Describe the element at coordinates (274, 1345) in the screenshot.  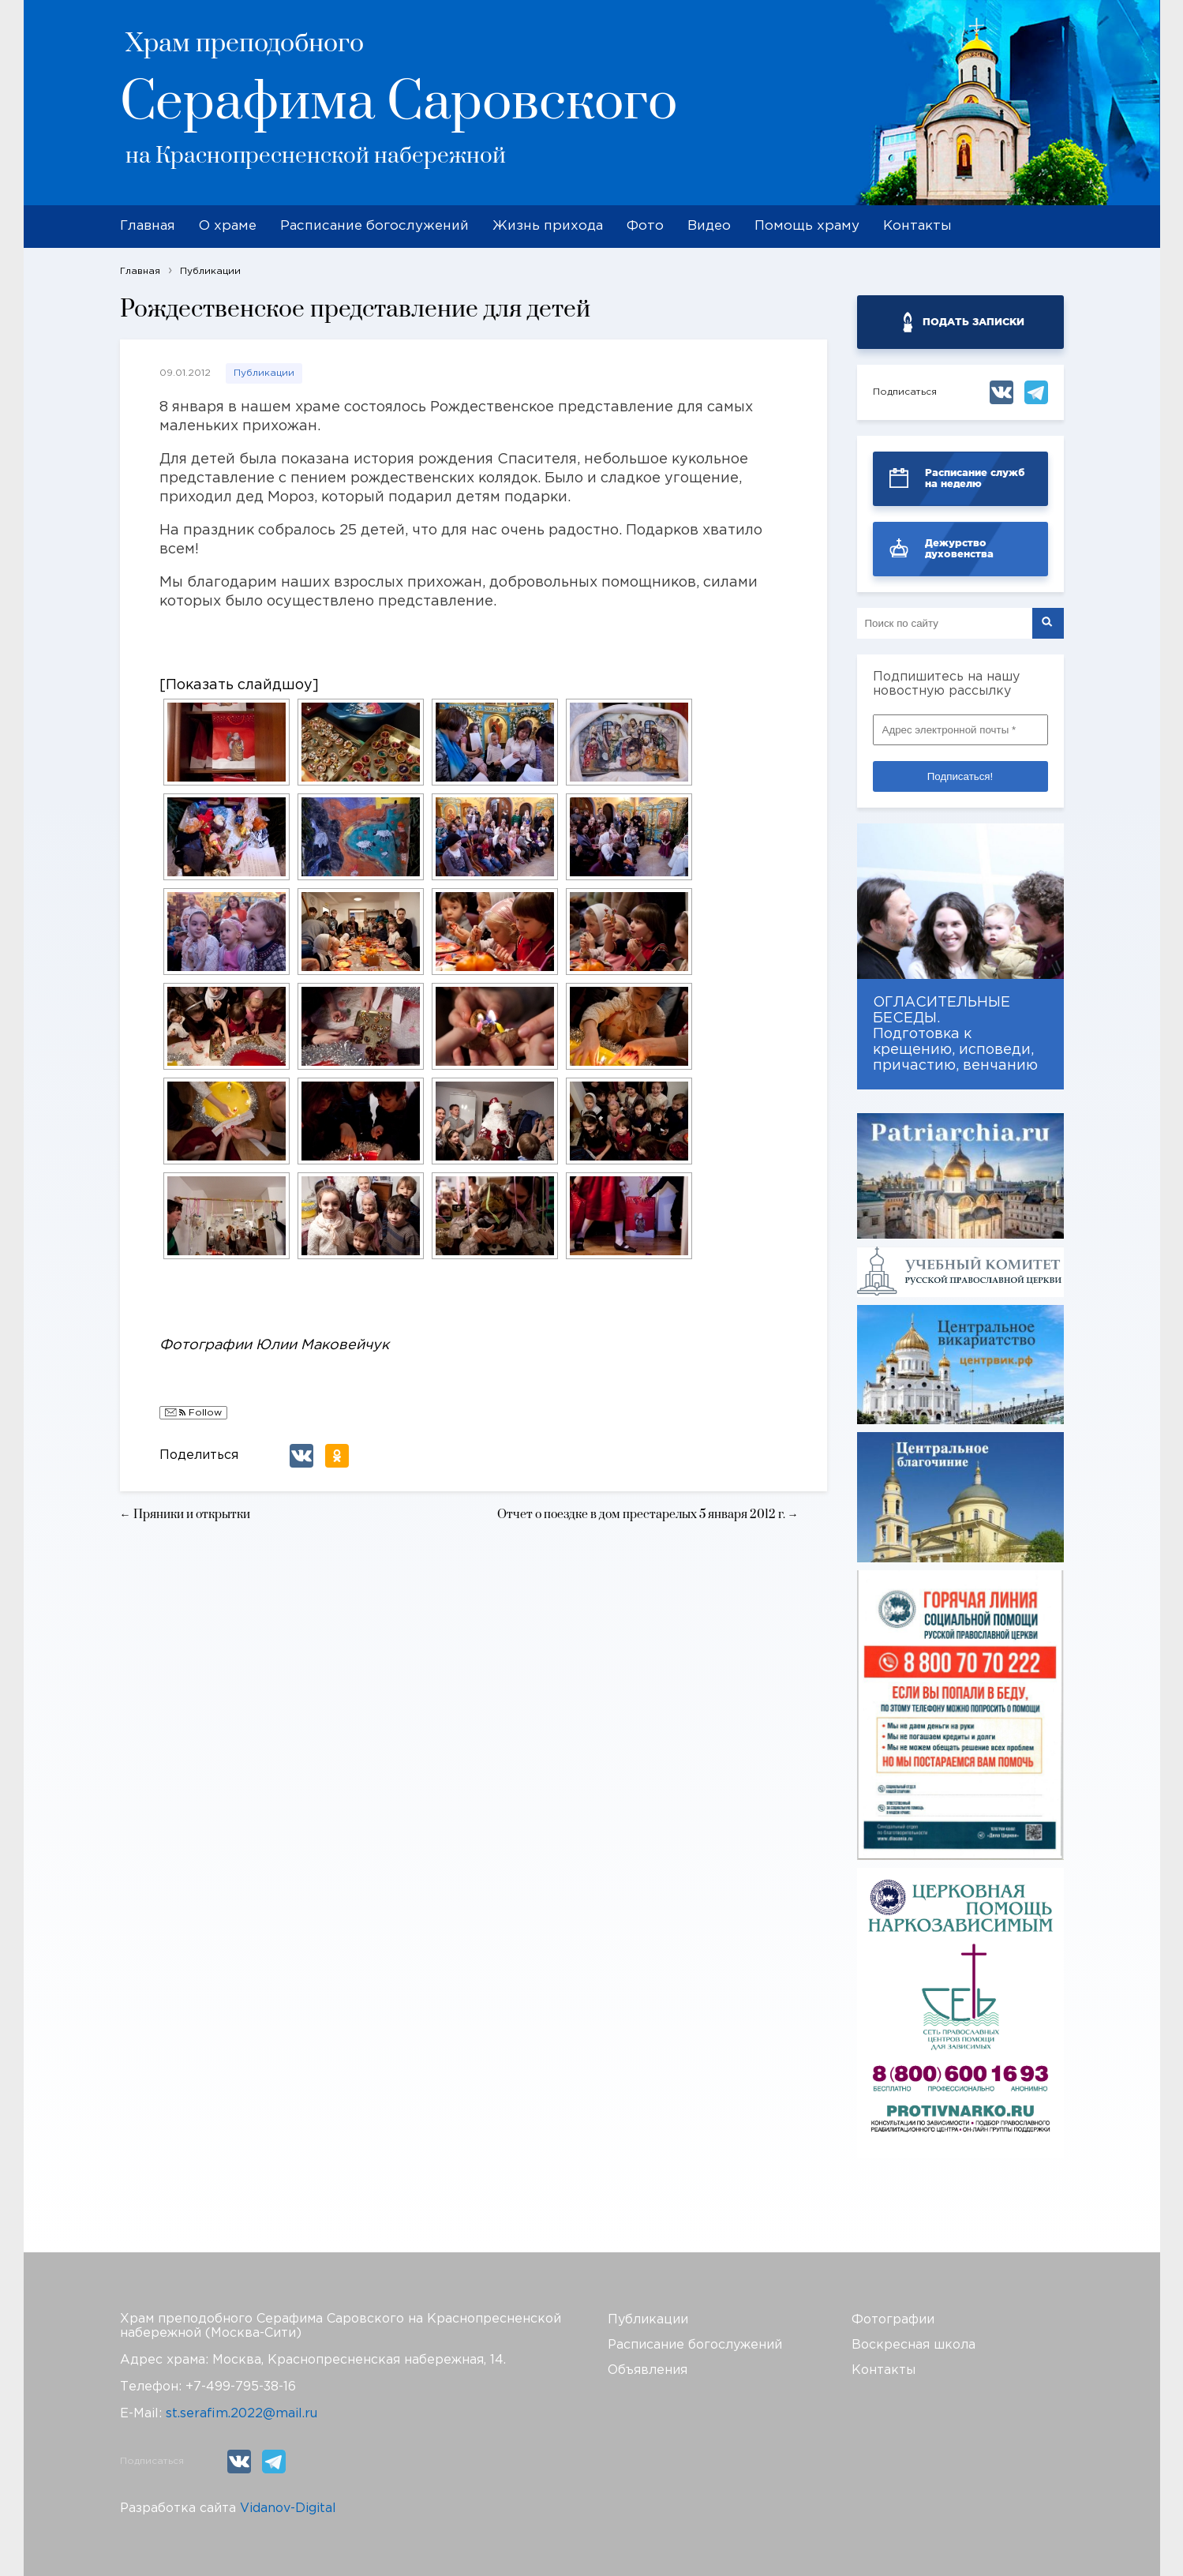
I see `Фотографии Юлии Маковейчук` at that location.